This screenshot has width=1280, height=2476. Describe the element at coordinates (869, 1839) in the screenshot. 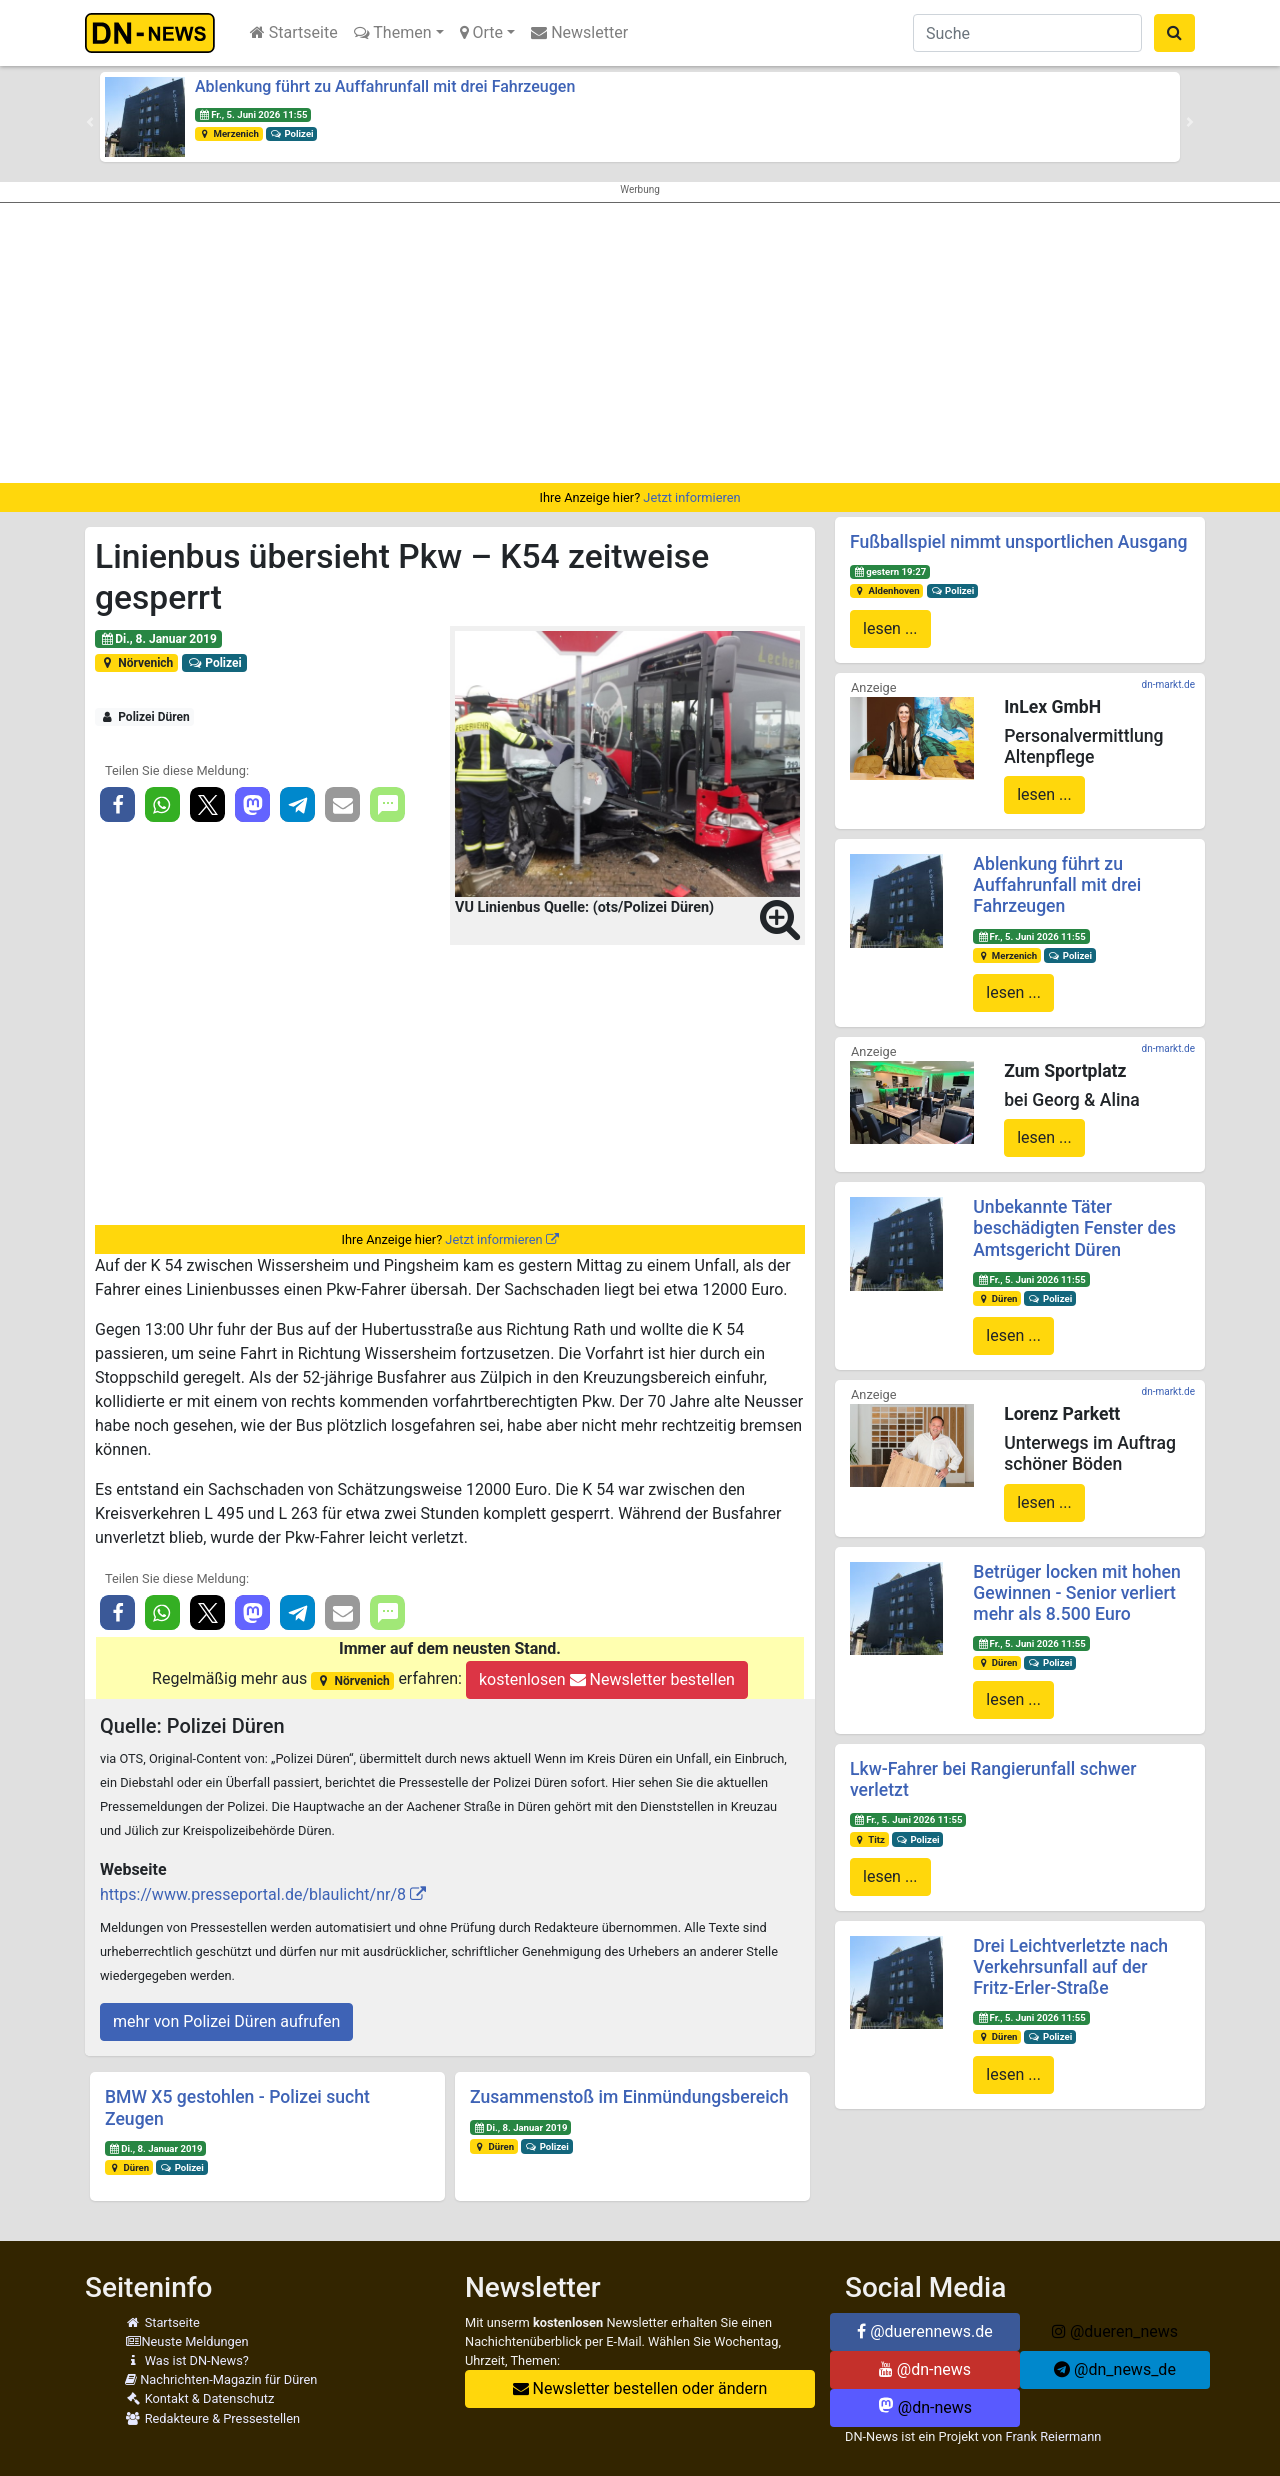

I see `Titz` at that location.